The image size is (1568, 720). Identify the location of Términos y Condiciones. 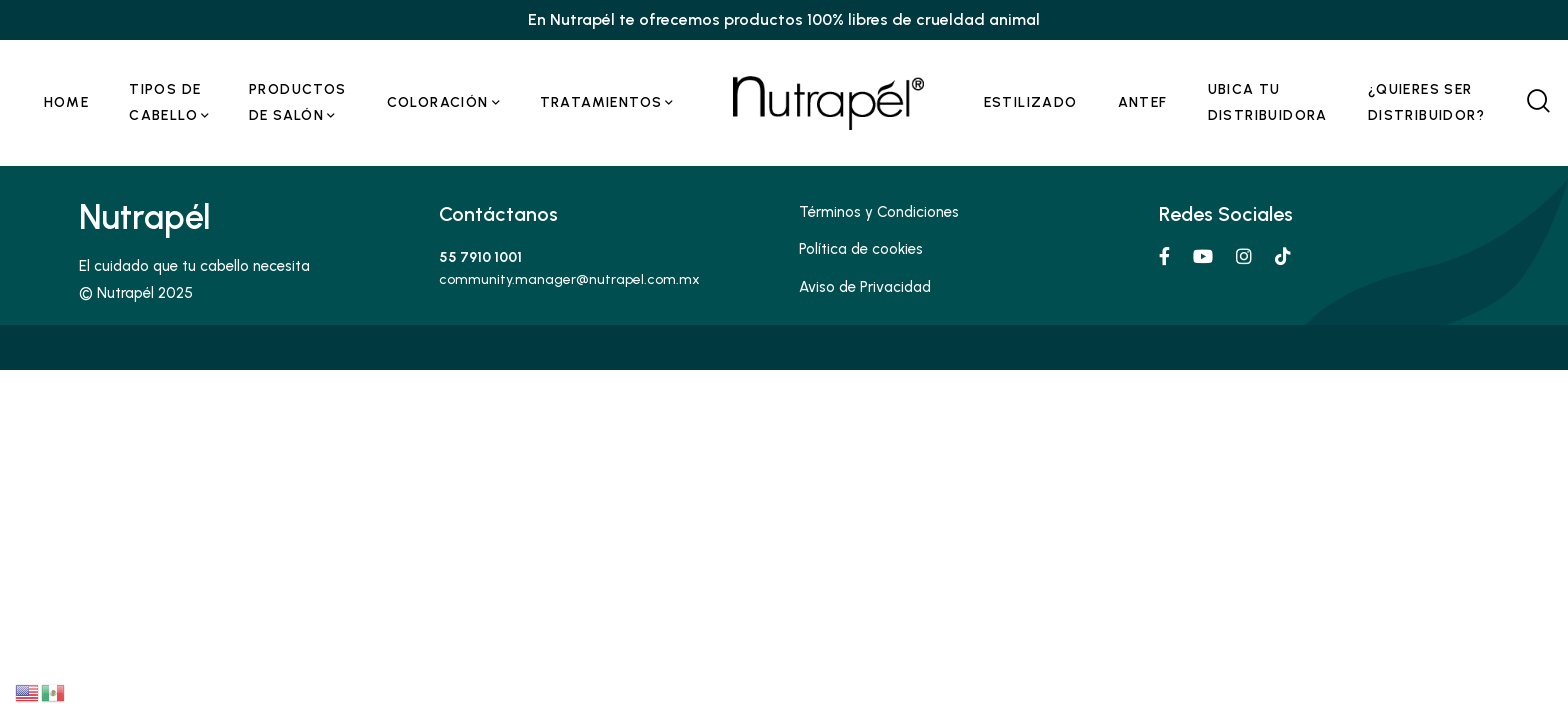
(879, 212).